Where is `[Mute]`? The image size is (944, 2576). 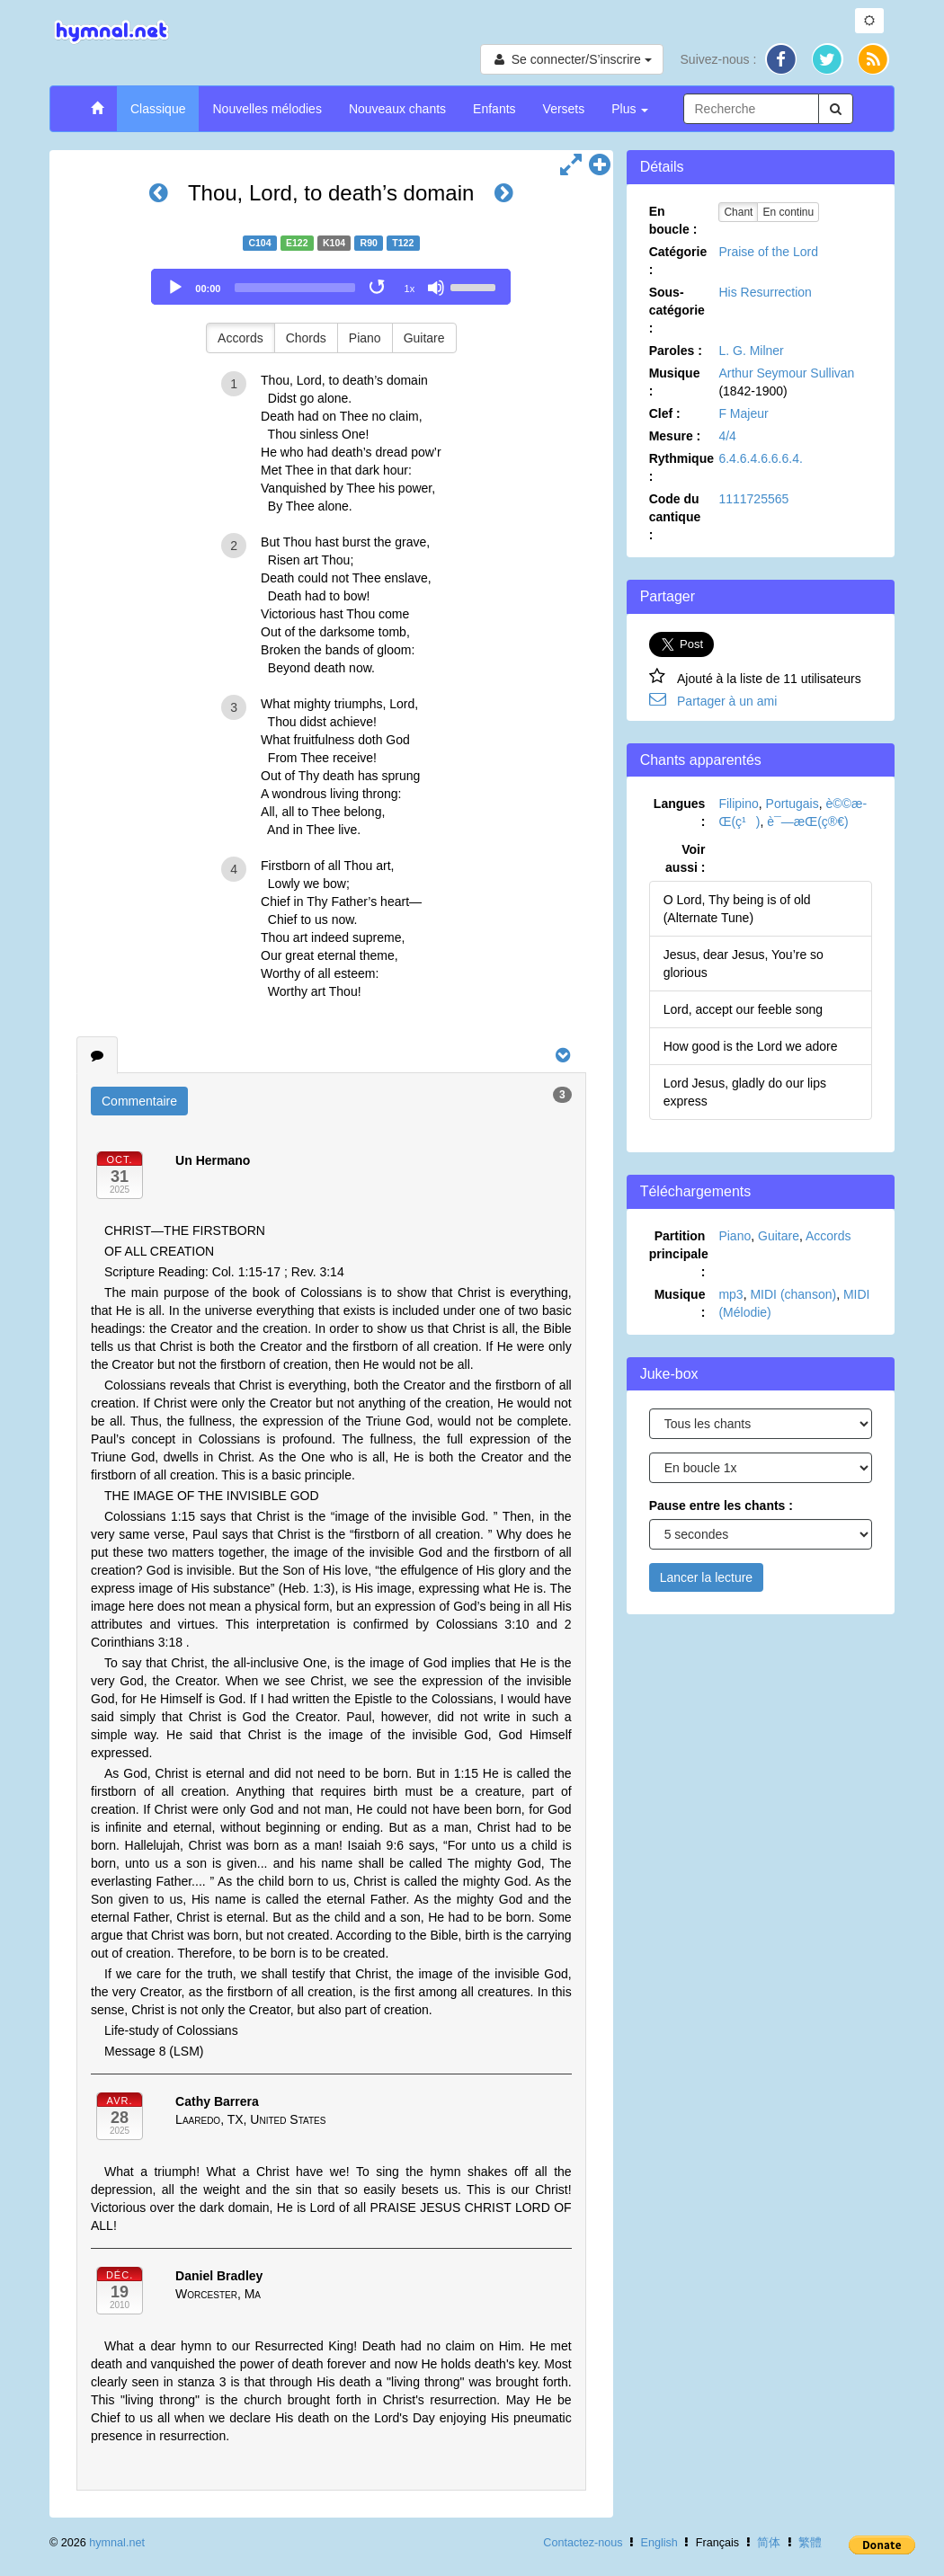 [Mute] is located at coordinates (436, 288).